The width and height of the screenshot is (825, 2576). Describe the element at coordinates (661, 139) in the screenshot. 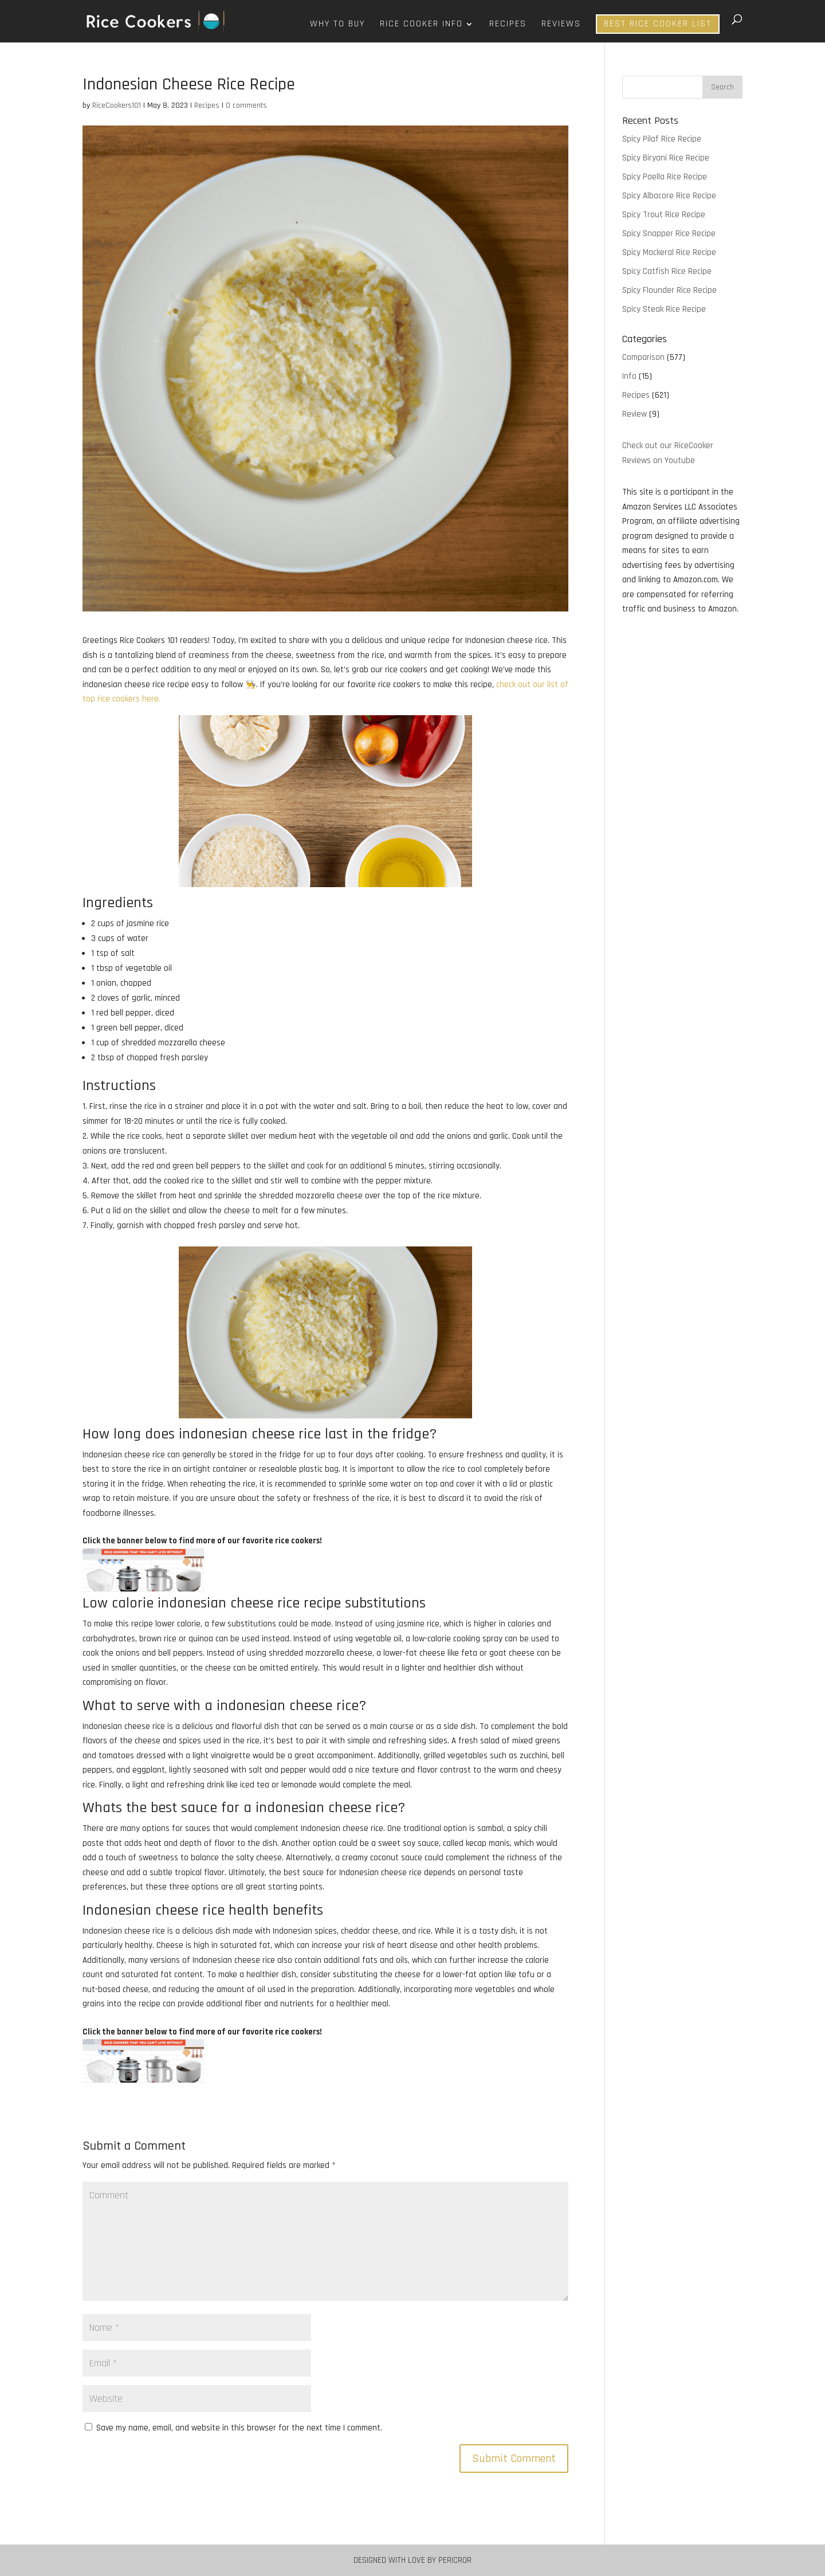

I see `Spicy Pilaf Rice Recipe` at that location.